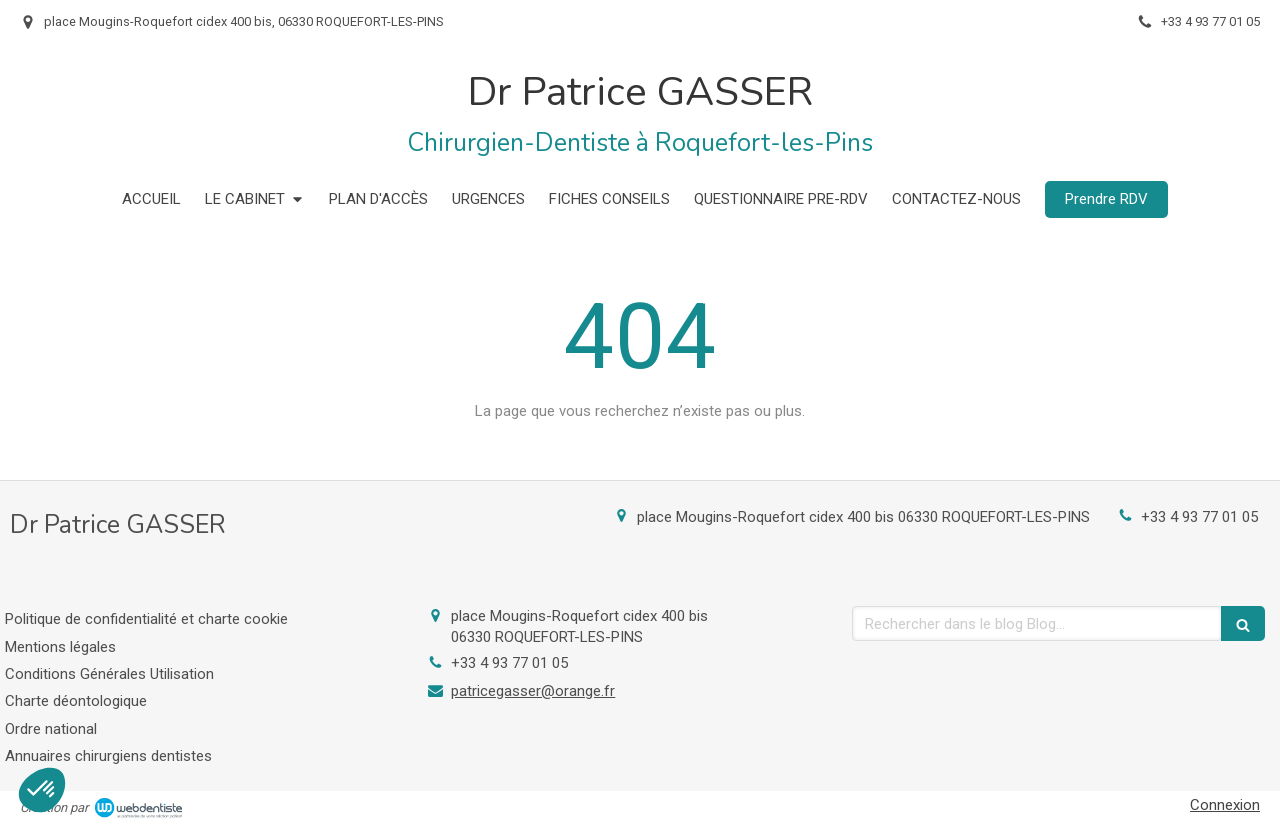  What do you see at coordinates (1225, 805) in the screenshot?
I see `Connexion` at bounding box center [1225, 805].